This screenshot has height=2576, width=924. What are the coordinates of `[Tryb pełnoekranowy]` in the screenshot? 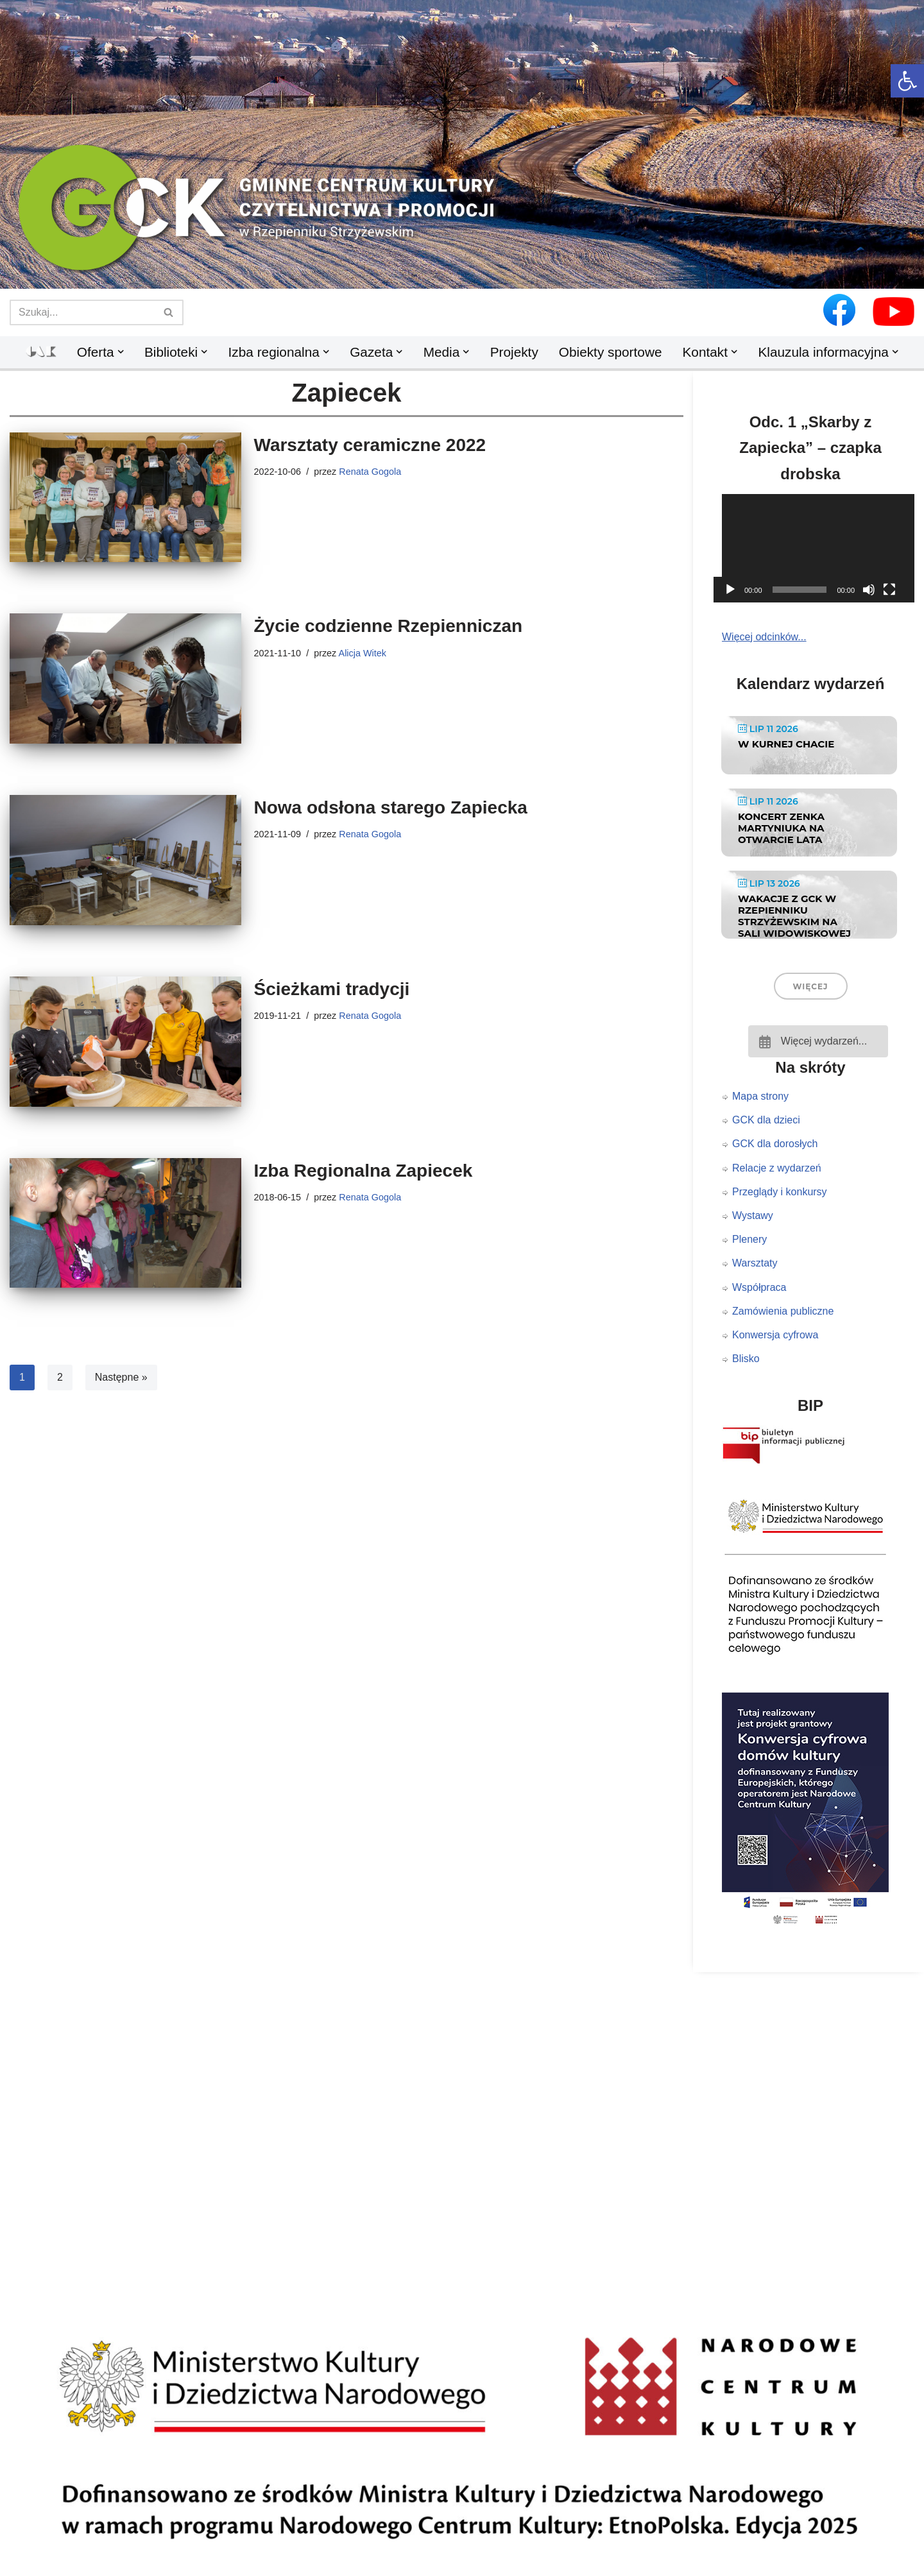 It's located at (889, 589).